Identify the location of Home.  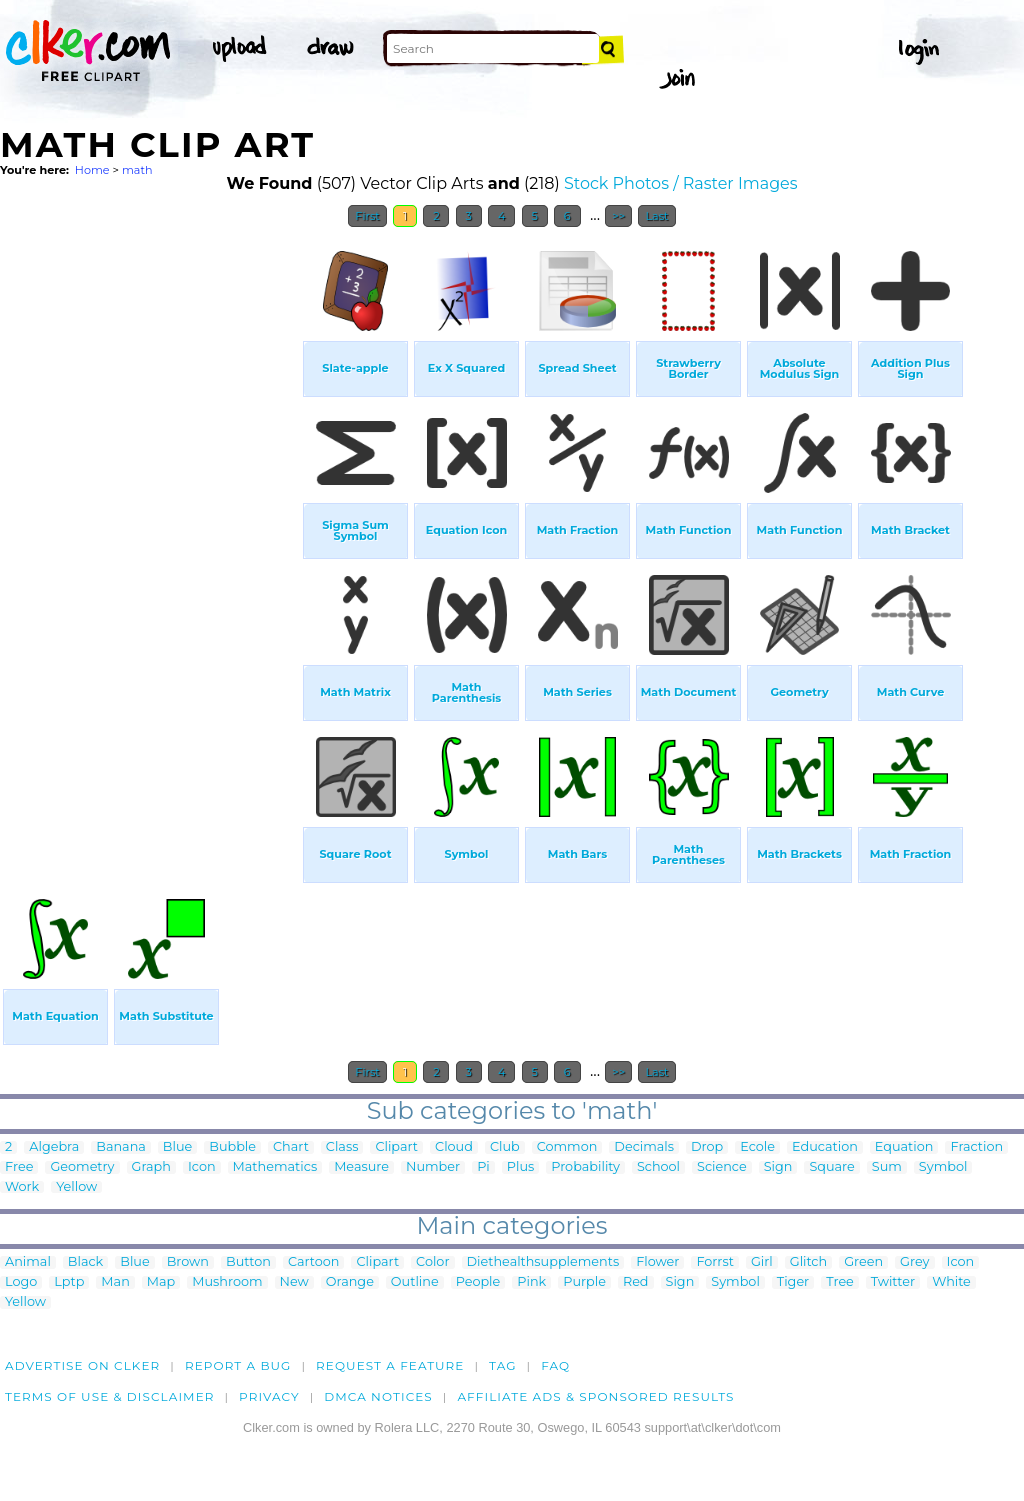
(92, 170).